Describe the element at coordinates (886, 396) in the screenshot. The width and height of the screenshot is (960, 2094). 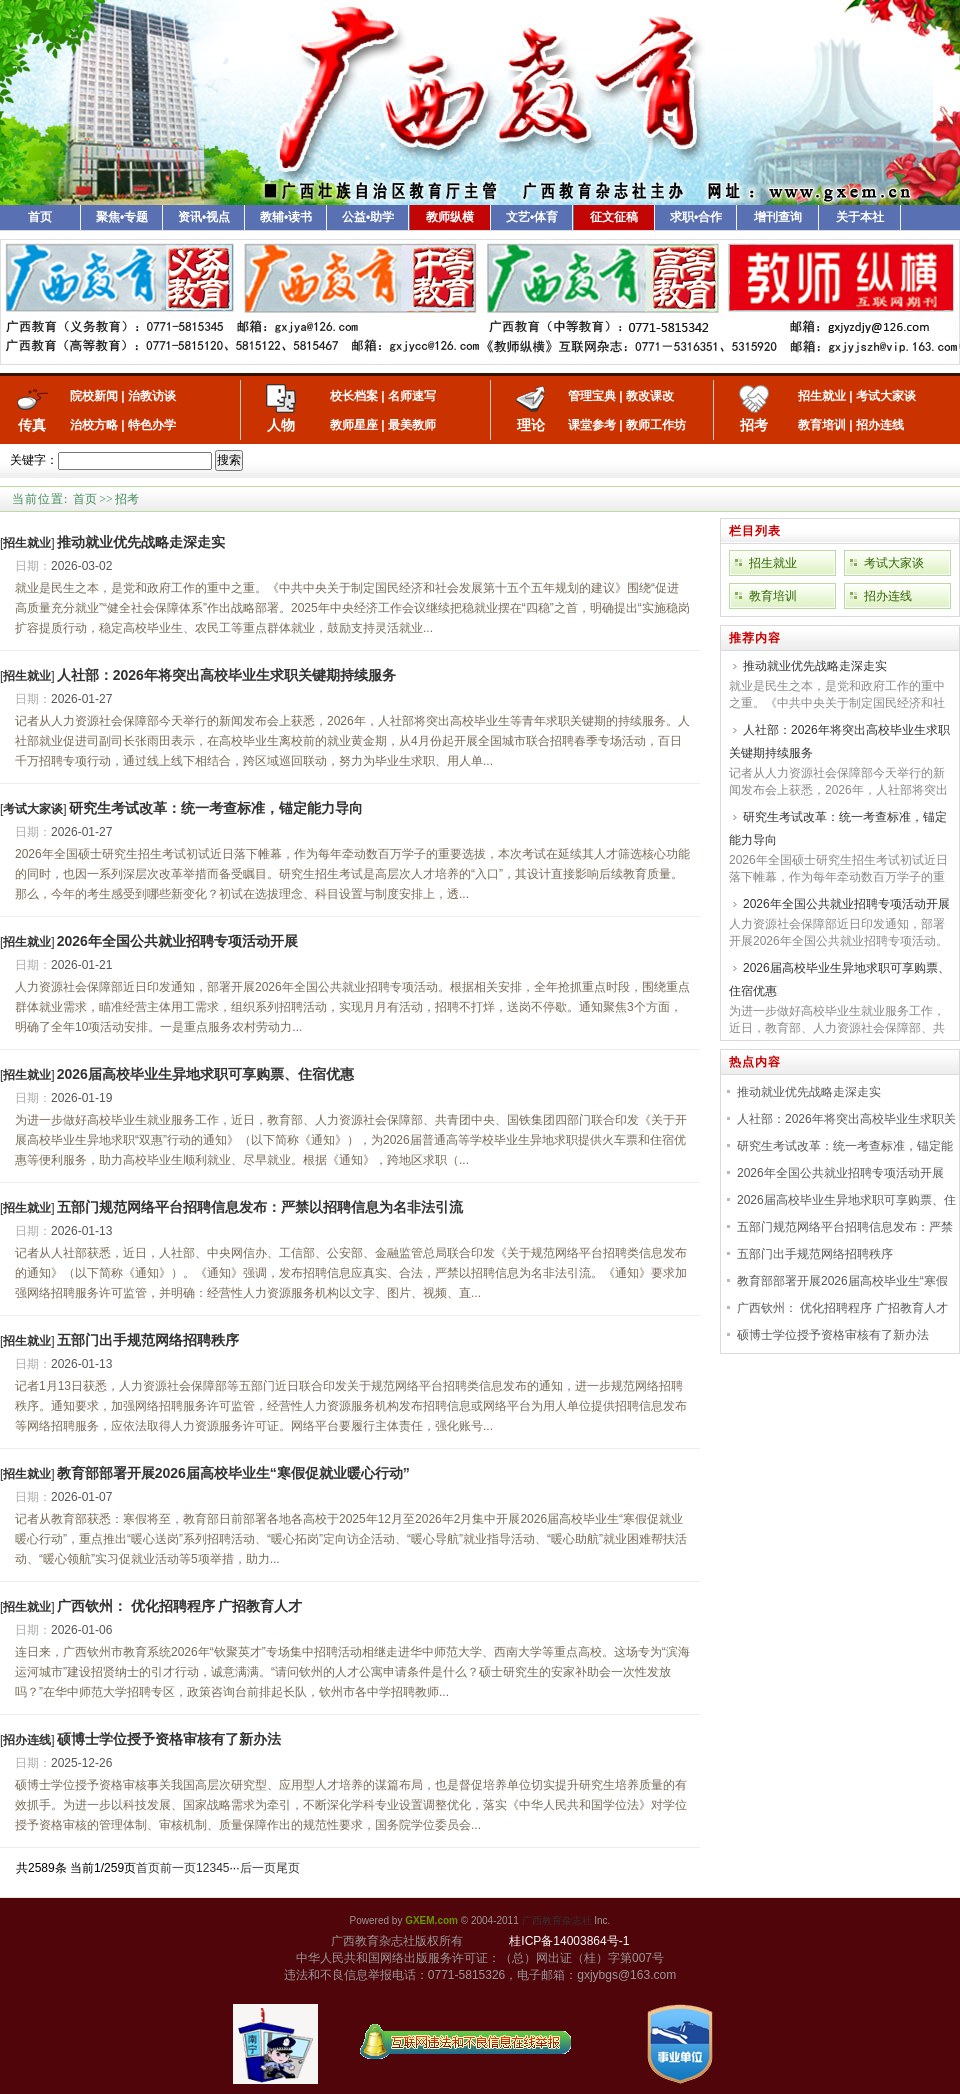
I see `考试大家谈` at that location.